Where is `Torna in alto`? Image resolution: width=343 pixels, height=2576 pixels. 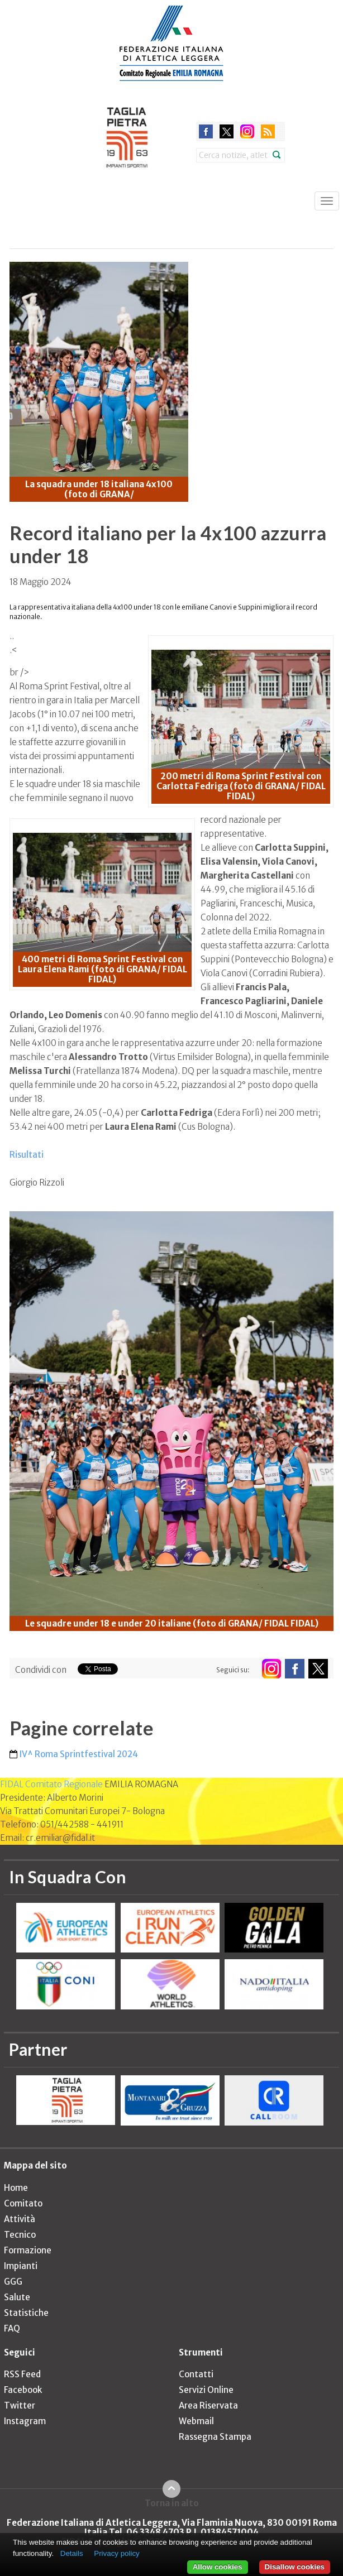
Torna in alto is located at coordinates (172, 2503).